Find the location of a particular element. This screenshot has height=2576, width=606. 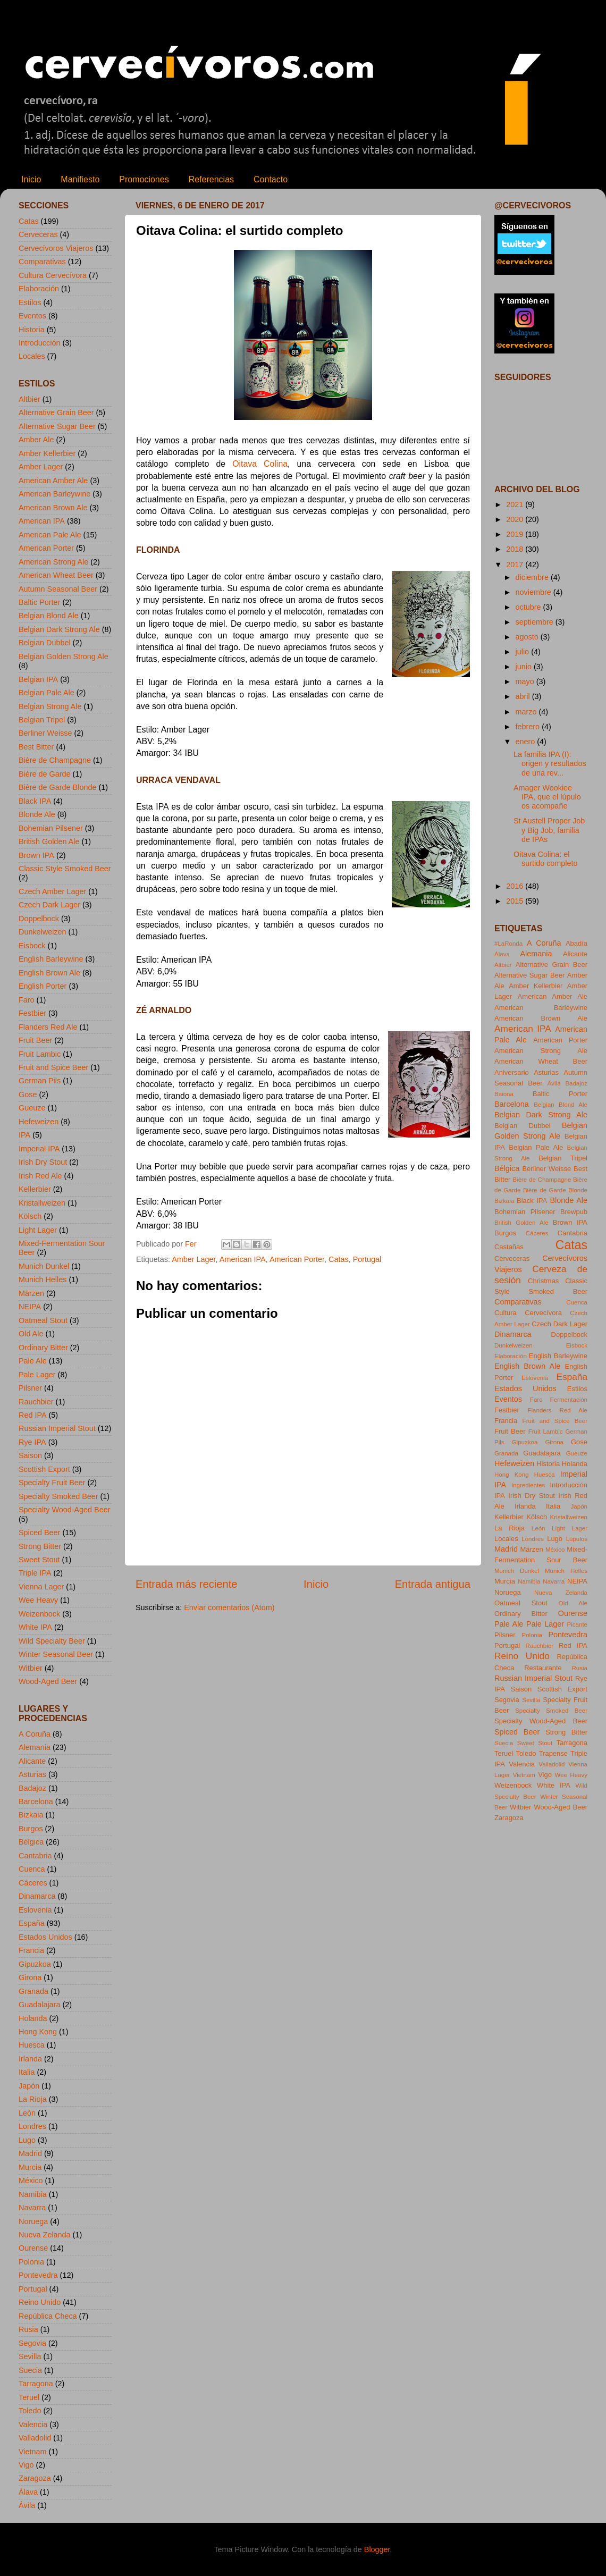

Aniversario is located at coordinates (511, 1072).